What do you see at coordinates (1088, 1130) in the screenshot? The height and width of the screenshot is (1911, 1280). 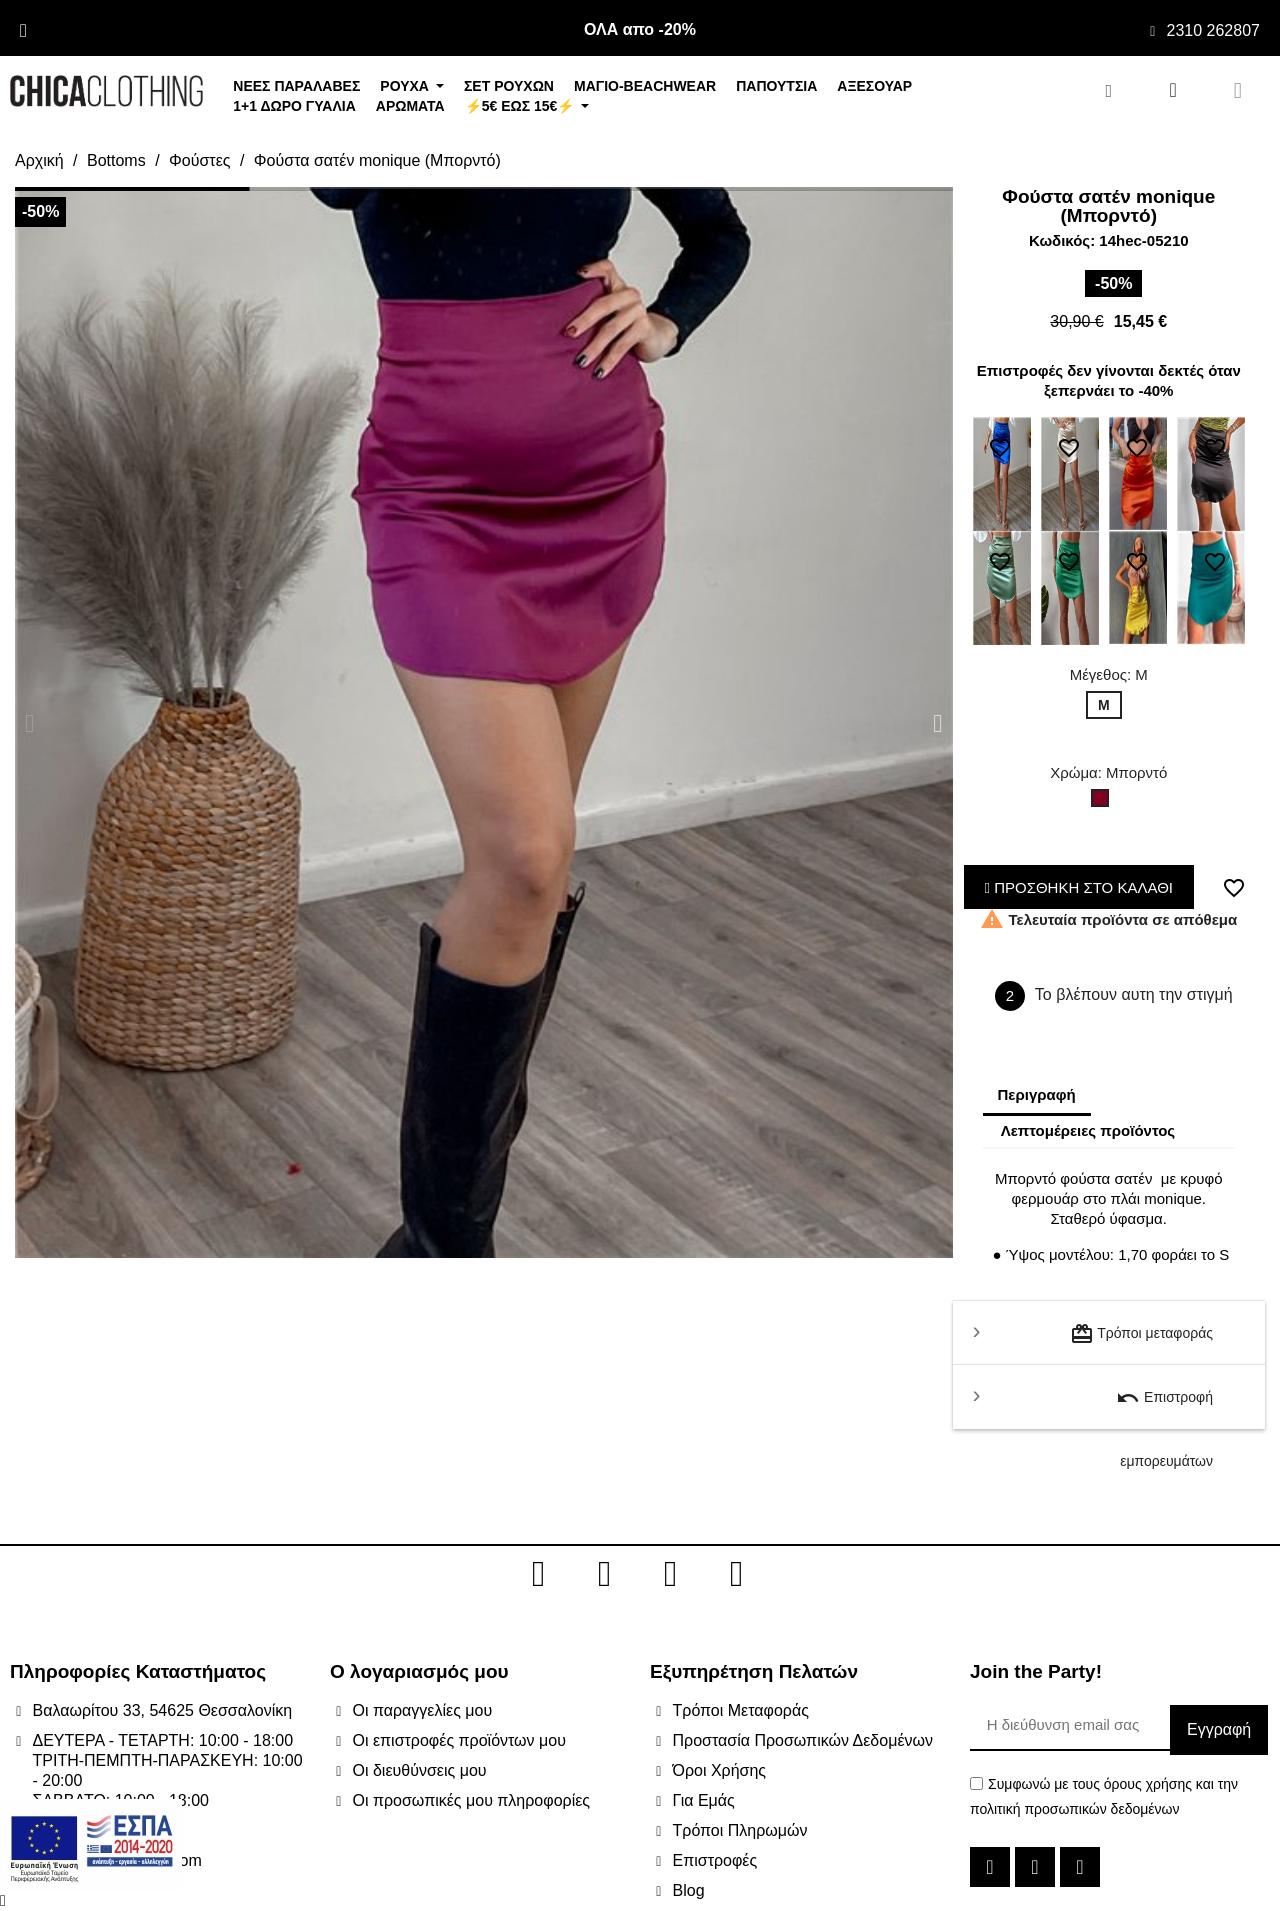 I see `Λεπτομέρειες προϊόντος [tab]` at bounding box center [1088, 1130].